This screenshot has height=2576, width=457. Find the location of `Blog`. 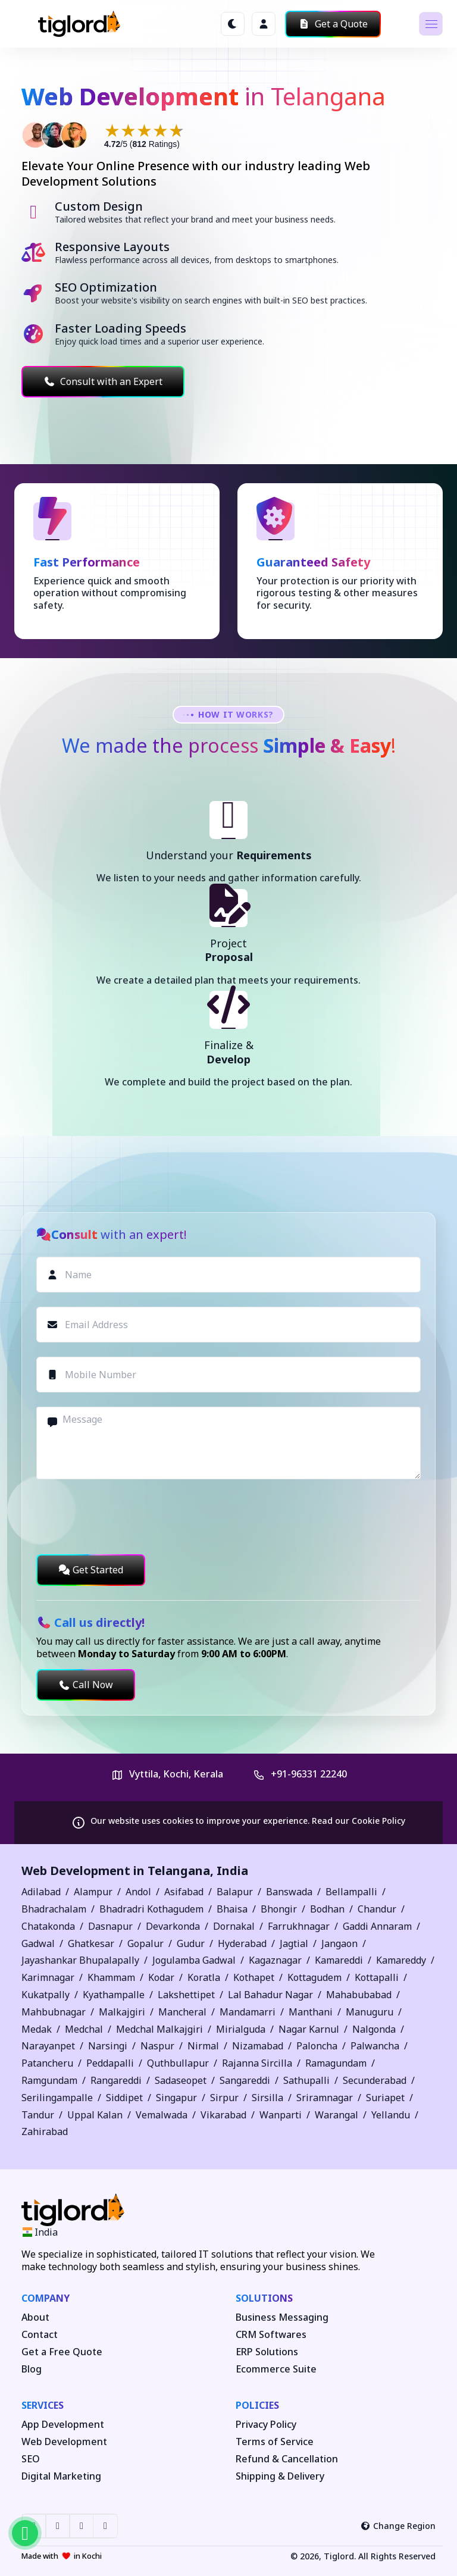

Blog is located at coordinates (31, 2369).